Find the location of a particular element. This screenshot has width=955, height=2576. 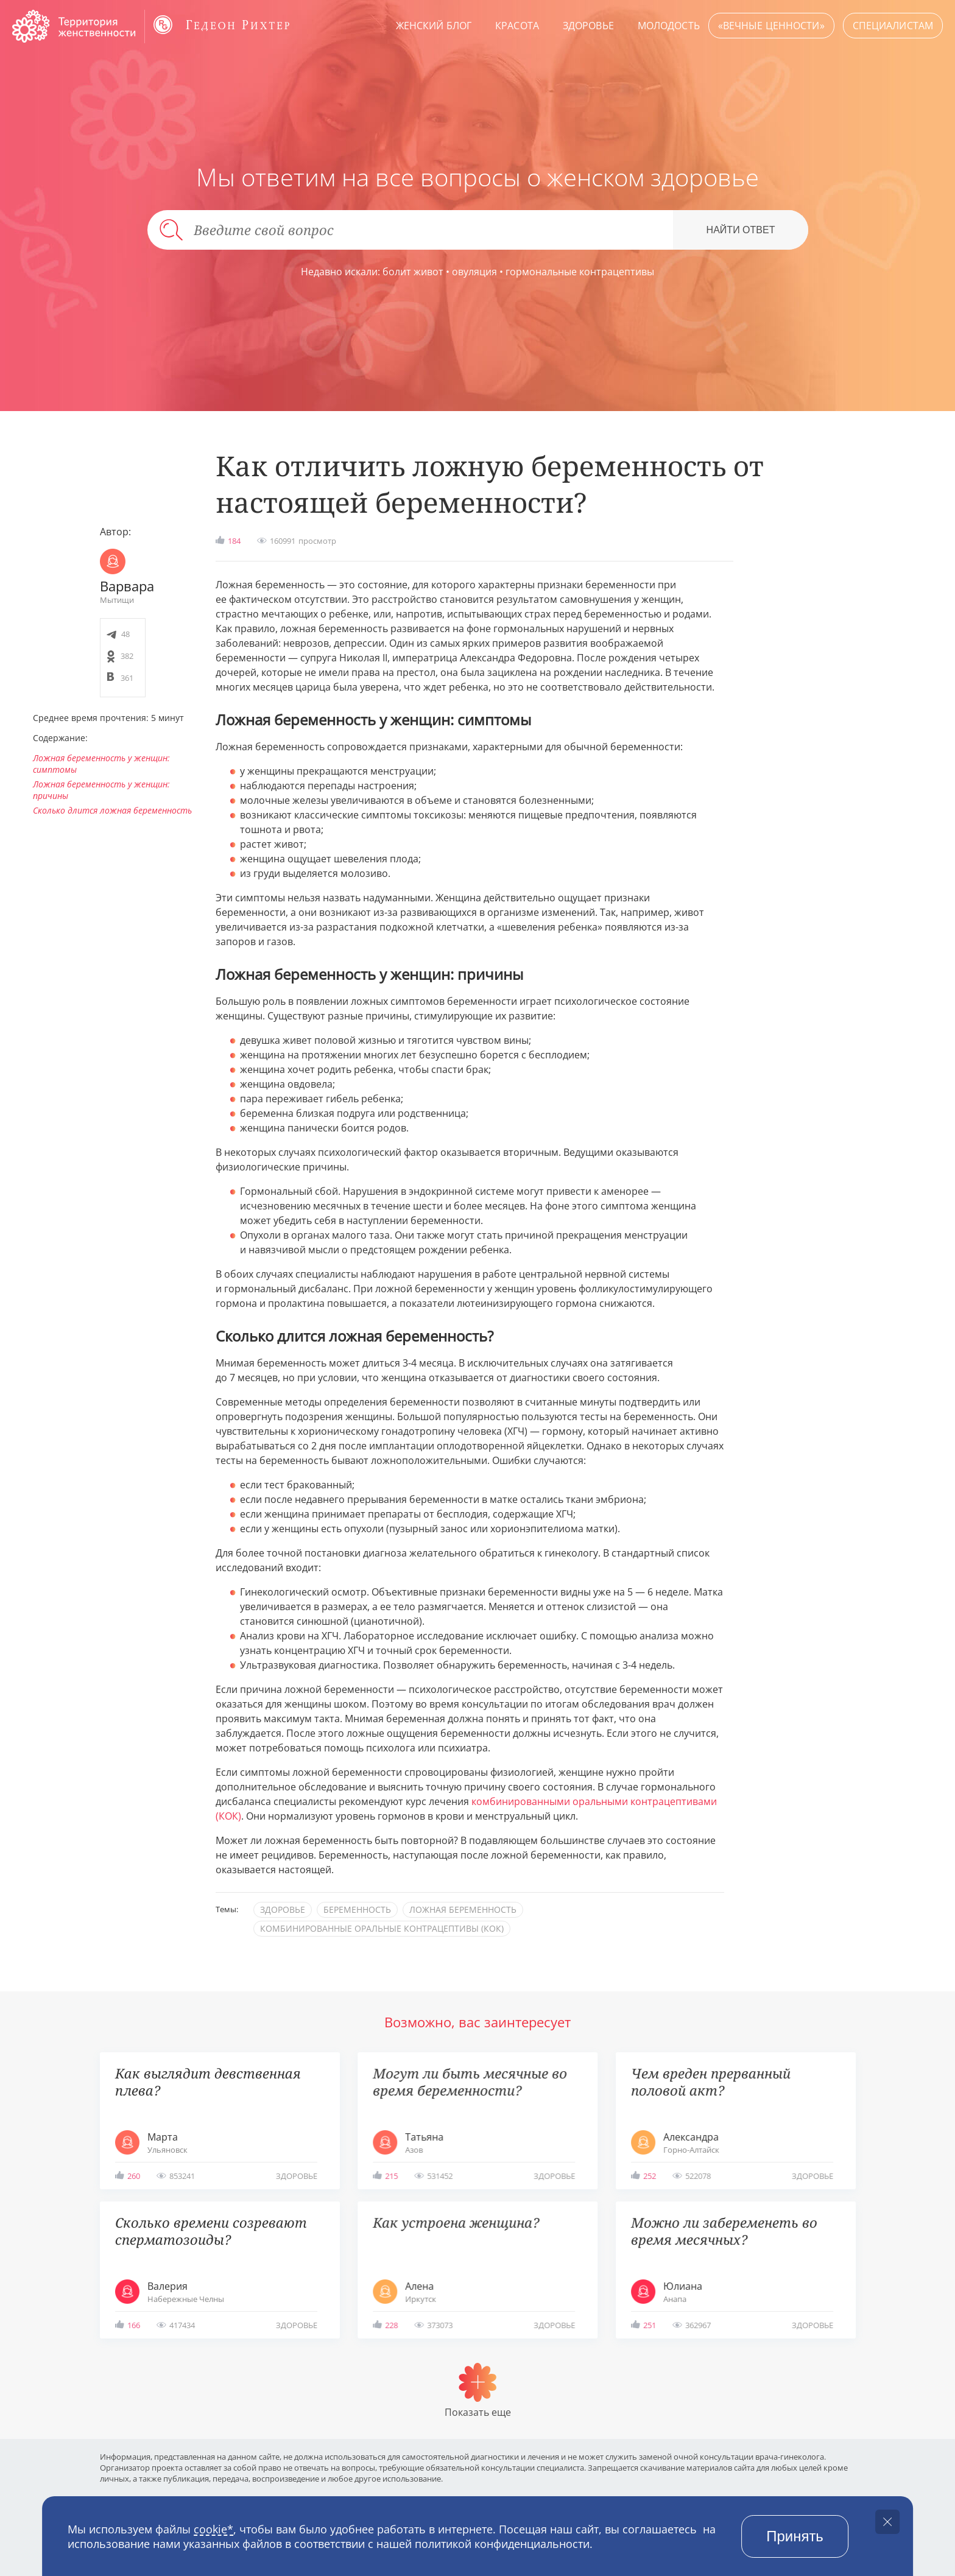

ложная беременность is located at coordinates (462, 1909).